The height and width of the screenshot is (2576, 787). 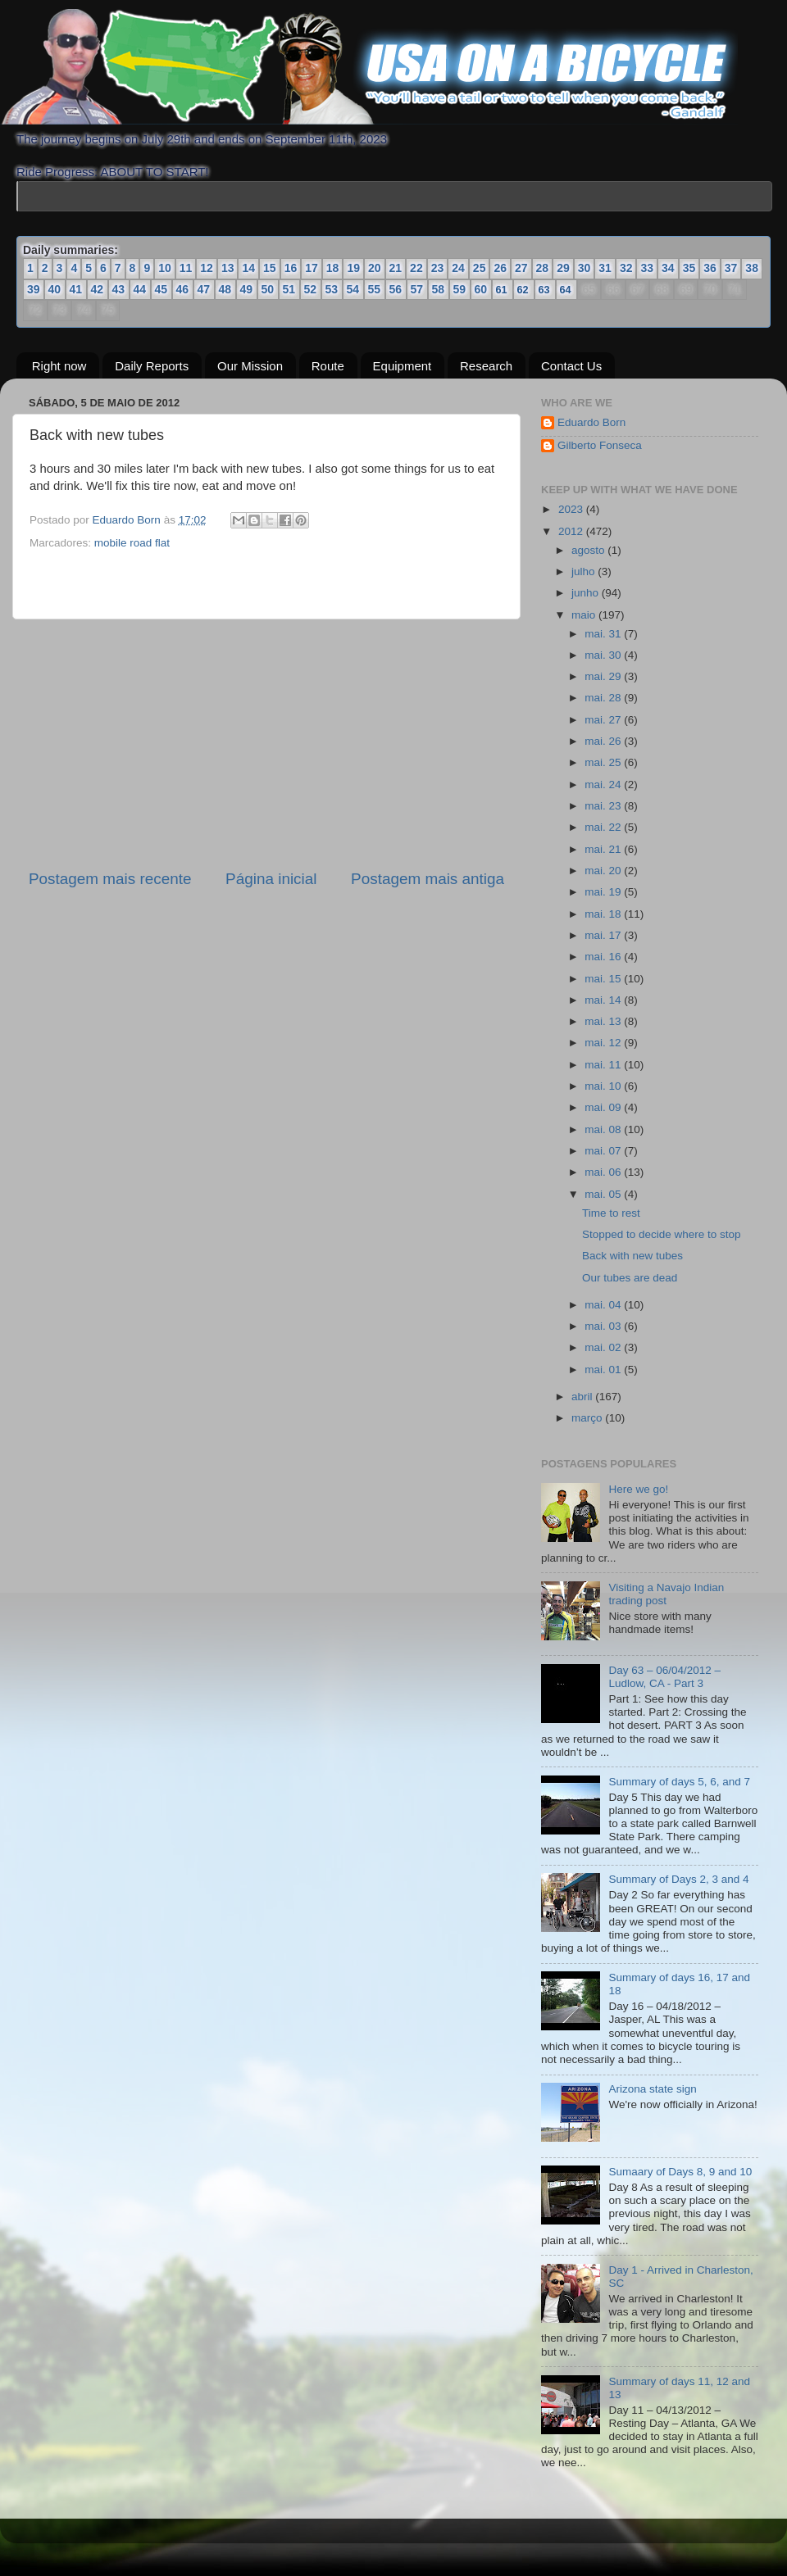 I want to click on 19, so click(x=353, y=267).